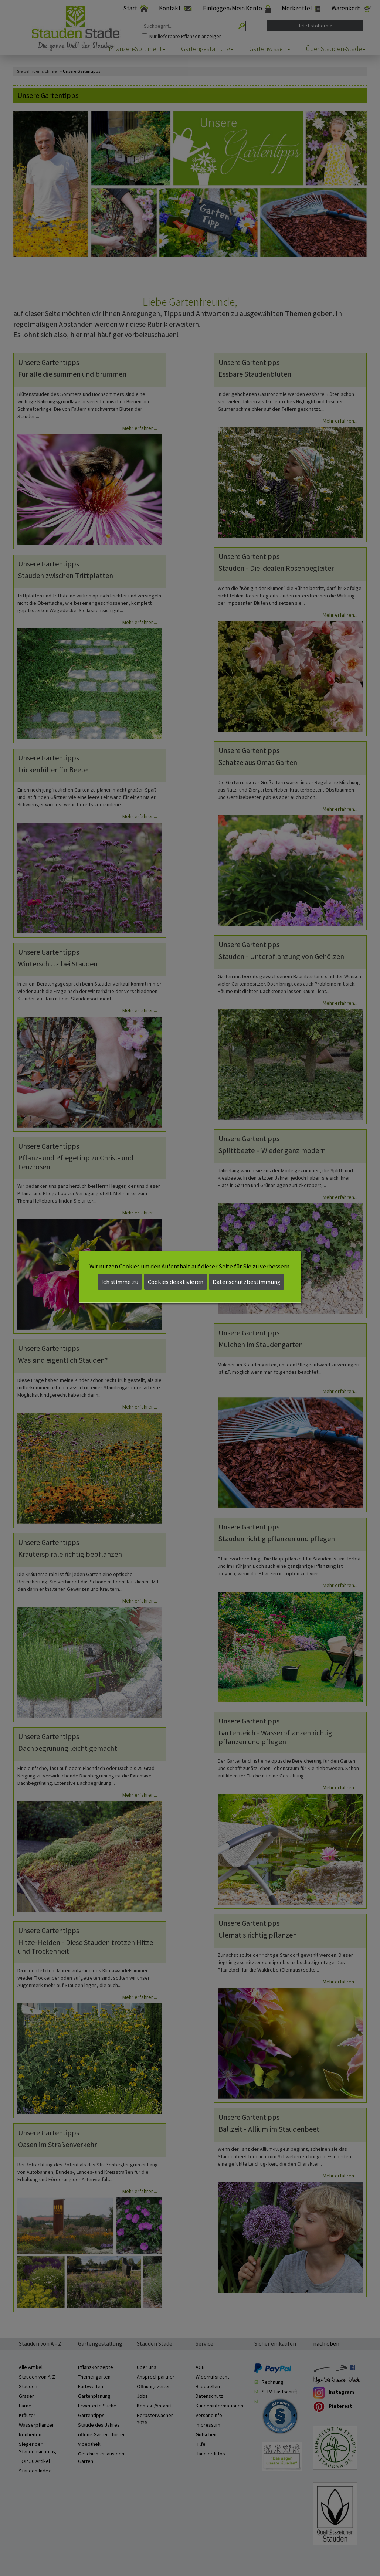 This screenshot has height=2576, width=380. Describe the element at coordinates (119, 1282) in the screenshot. I see `Ich stimme zu` at that location.